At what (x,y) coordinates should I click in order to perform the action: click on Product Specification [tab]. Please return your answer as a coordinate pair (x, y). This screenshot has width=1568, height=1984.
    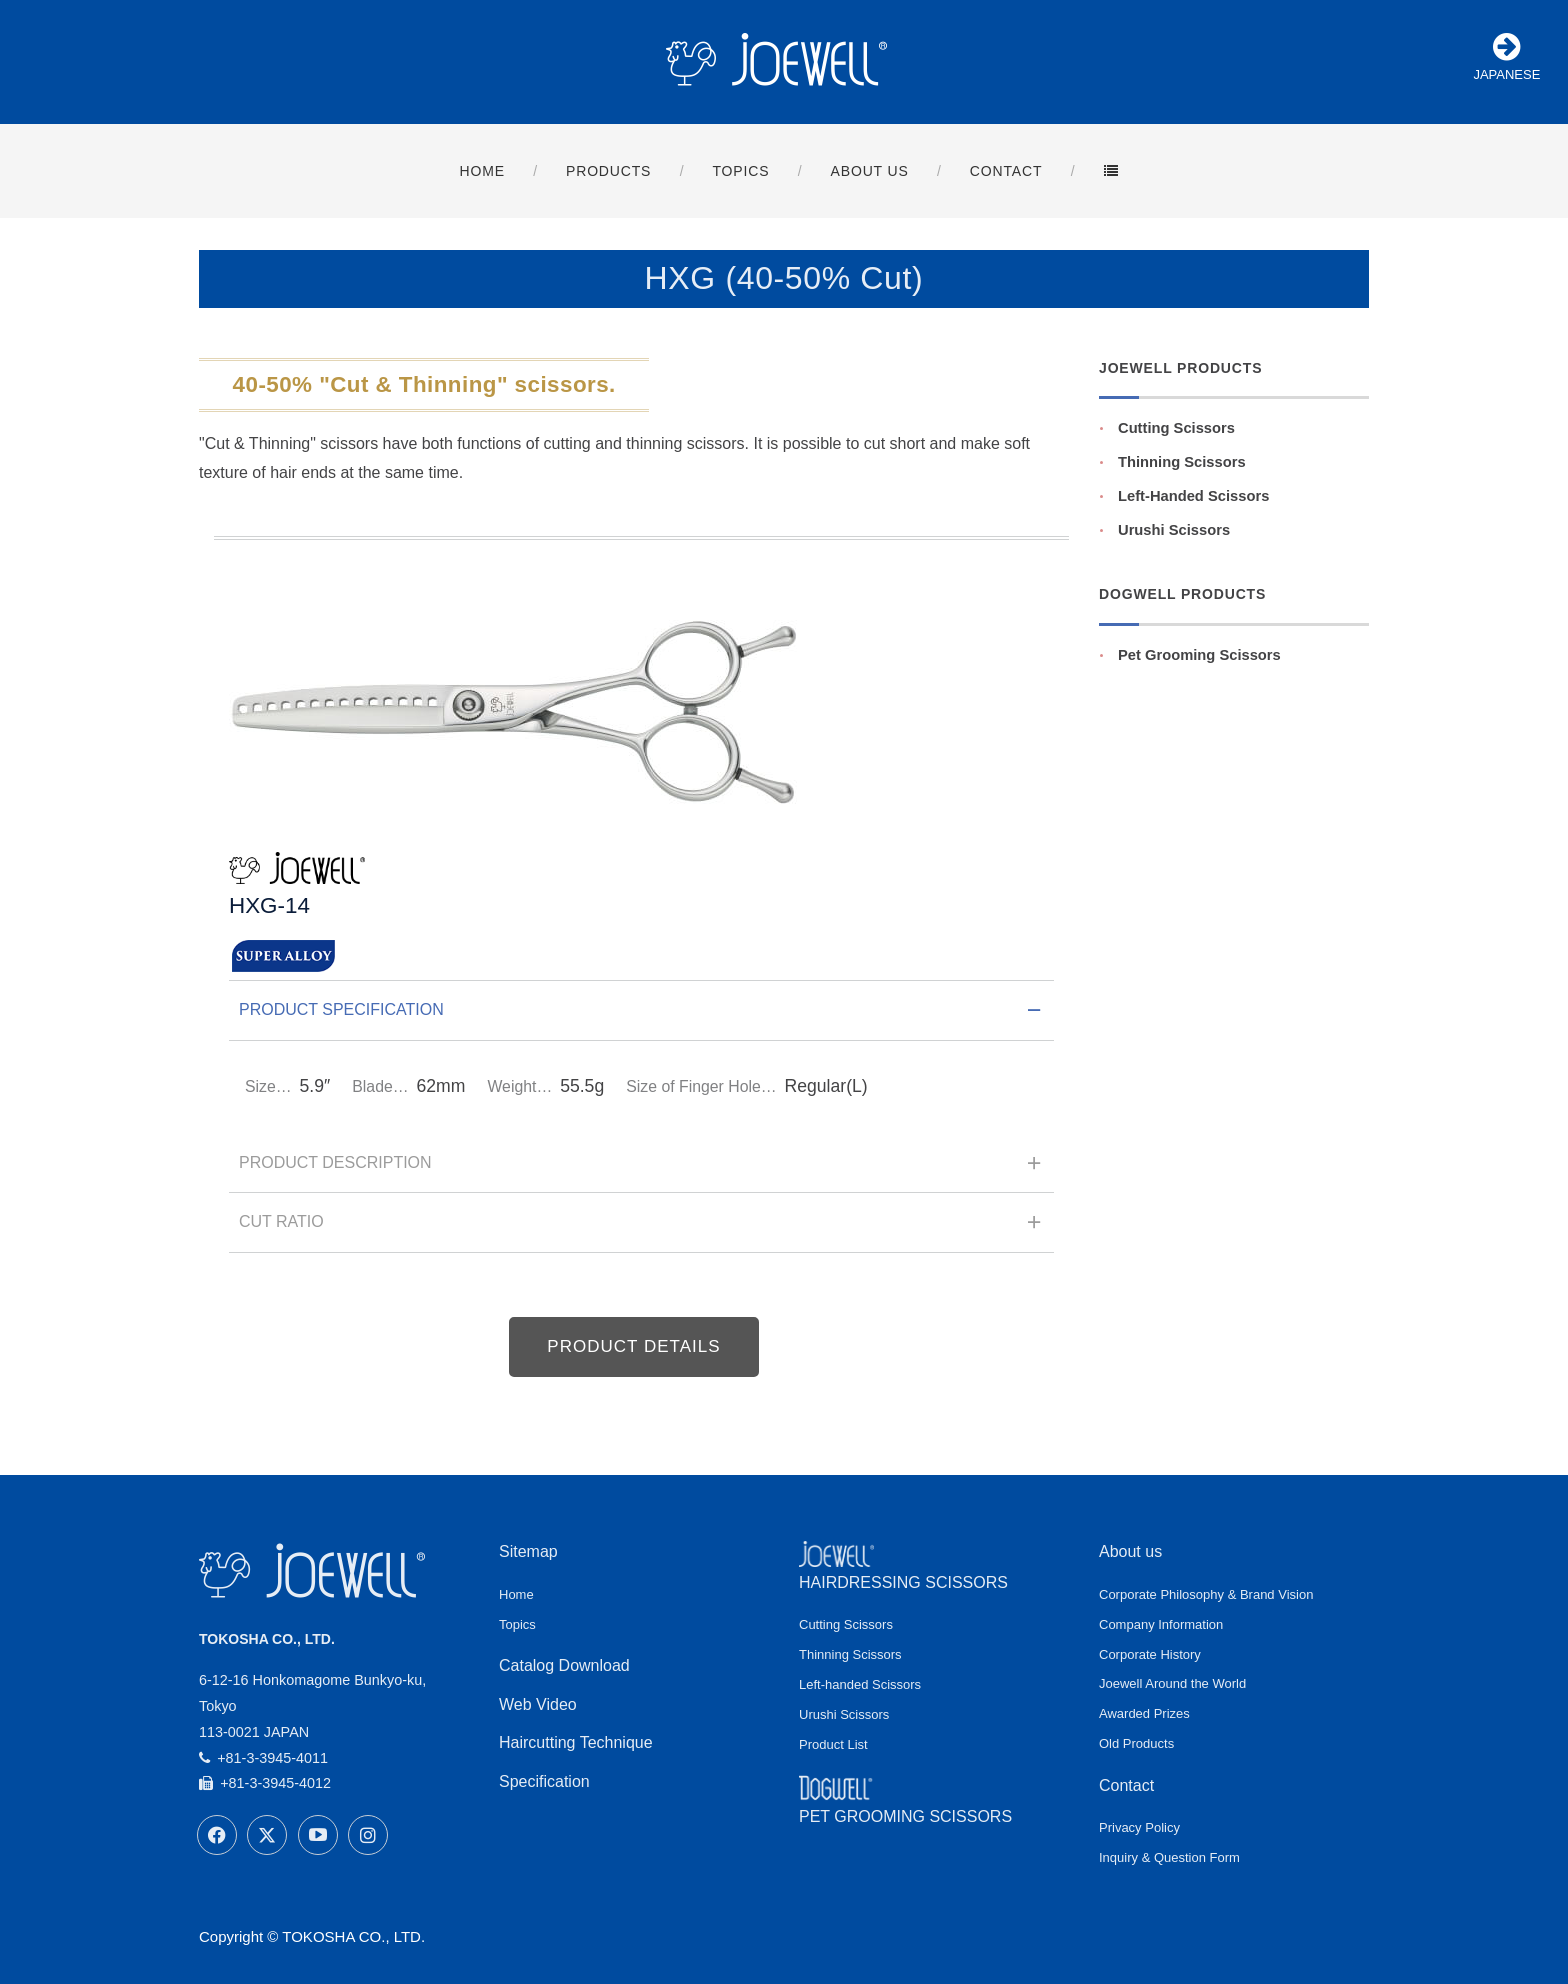
    Looking at the image, I should click on (641, 1016).